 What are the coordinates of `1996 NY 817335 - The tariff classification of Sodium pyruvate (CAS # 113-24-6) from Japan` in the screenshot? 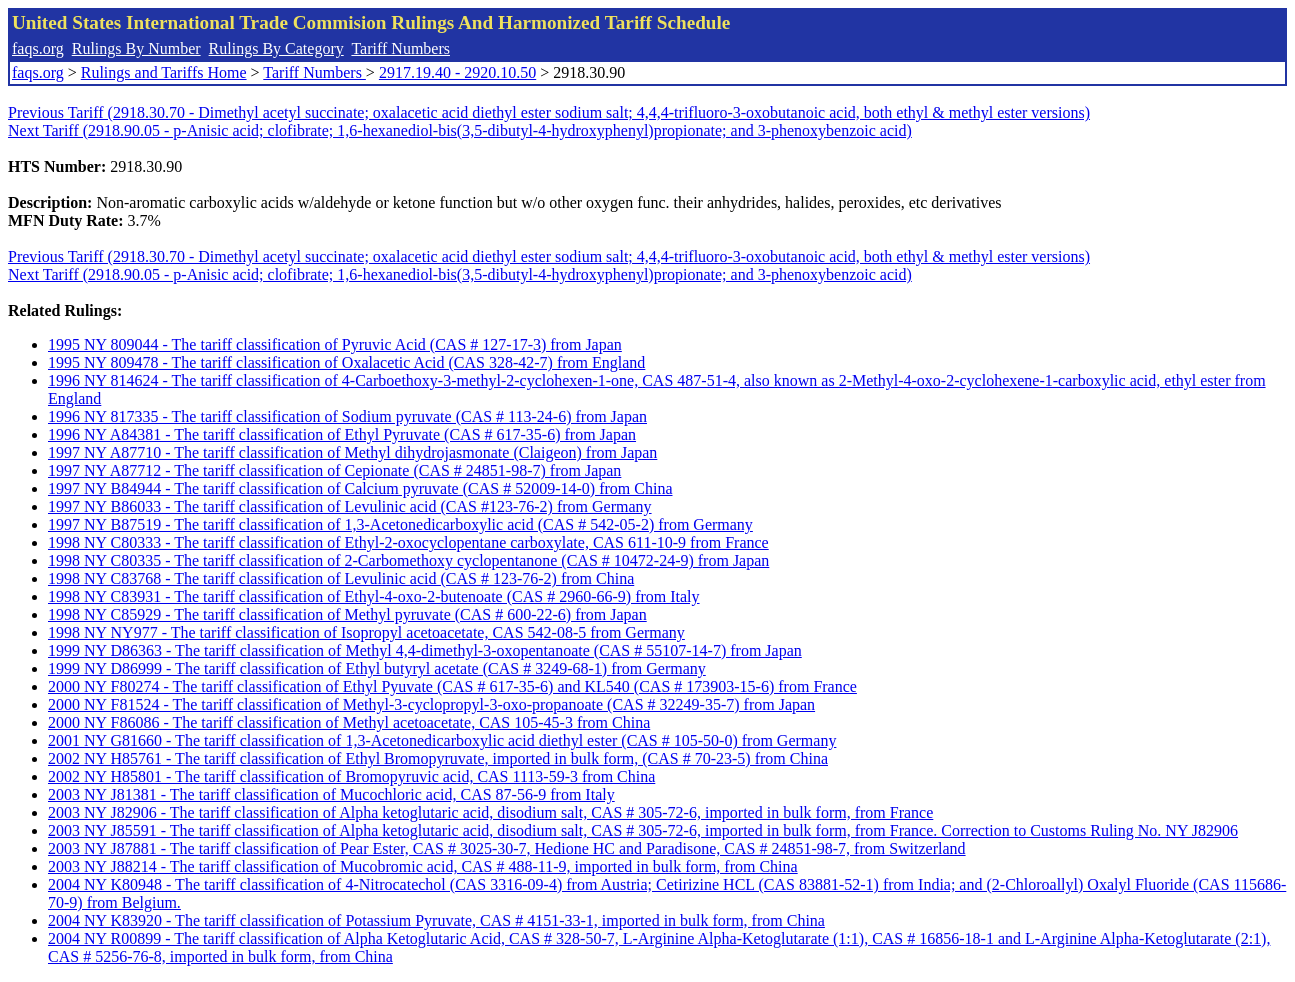 It's located at (347, 416).